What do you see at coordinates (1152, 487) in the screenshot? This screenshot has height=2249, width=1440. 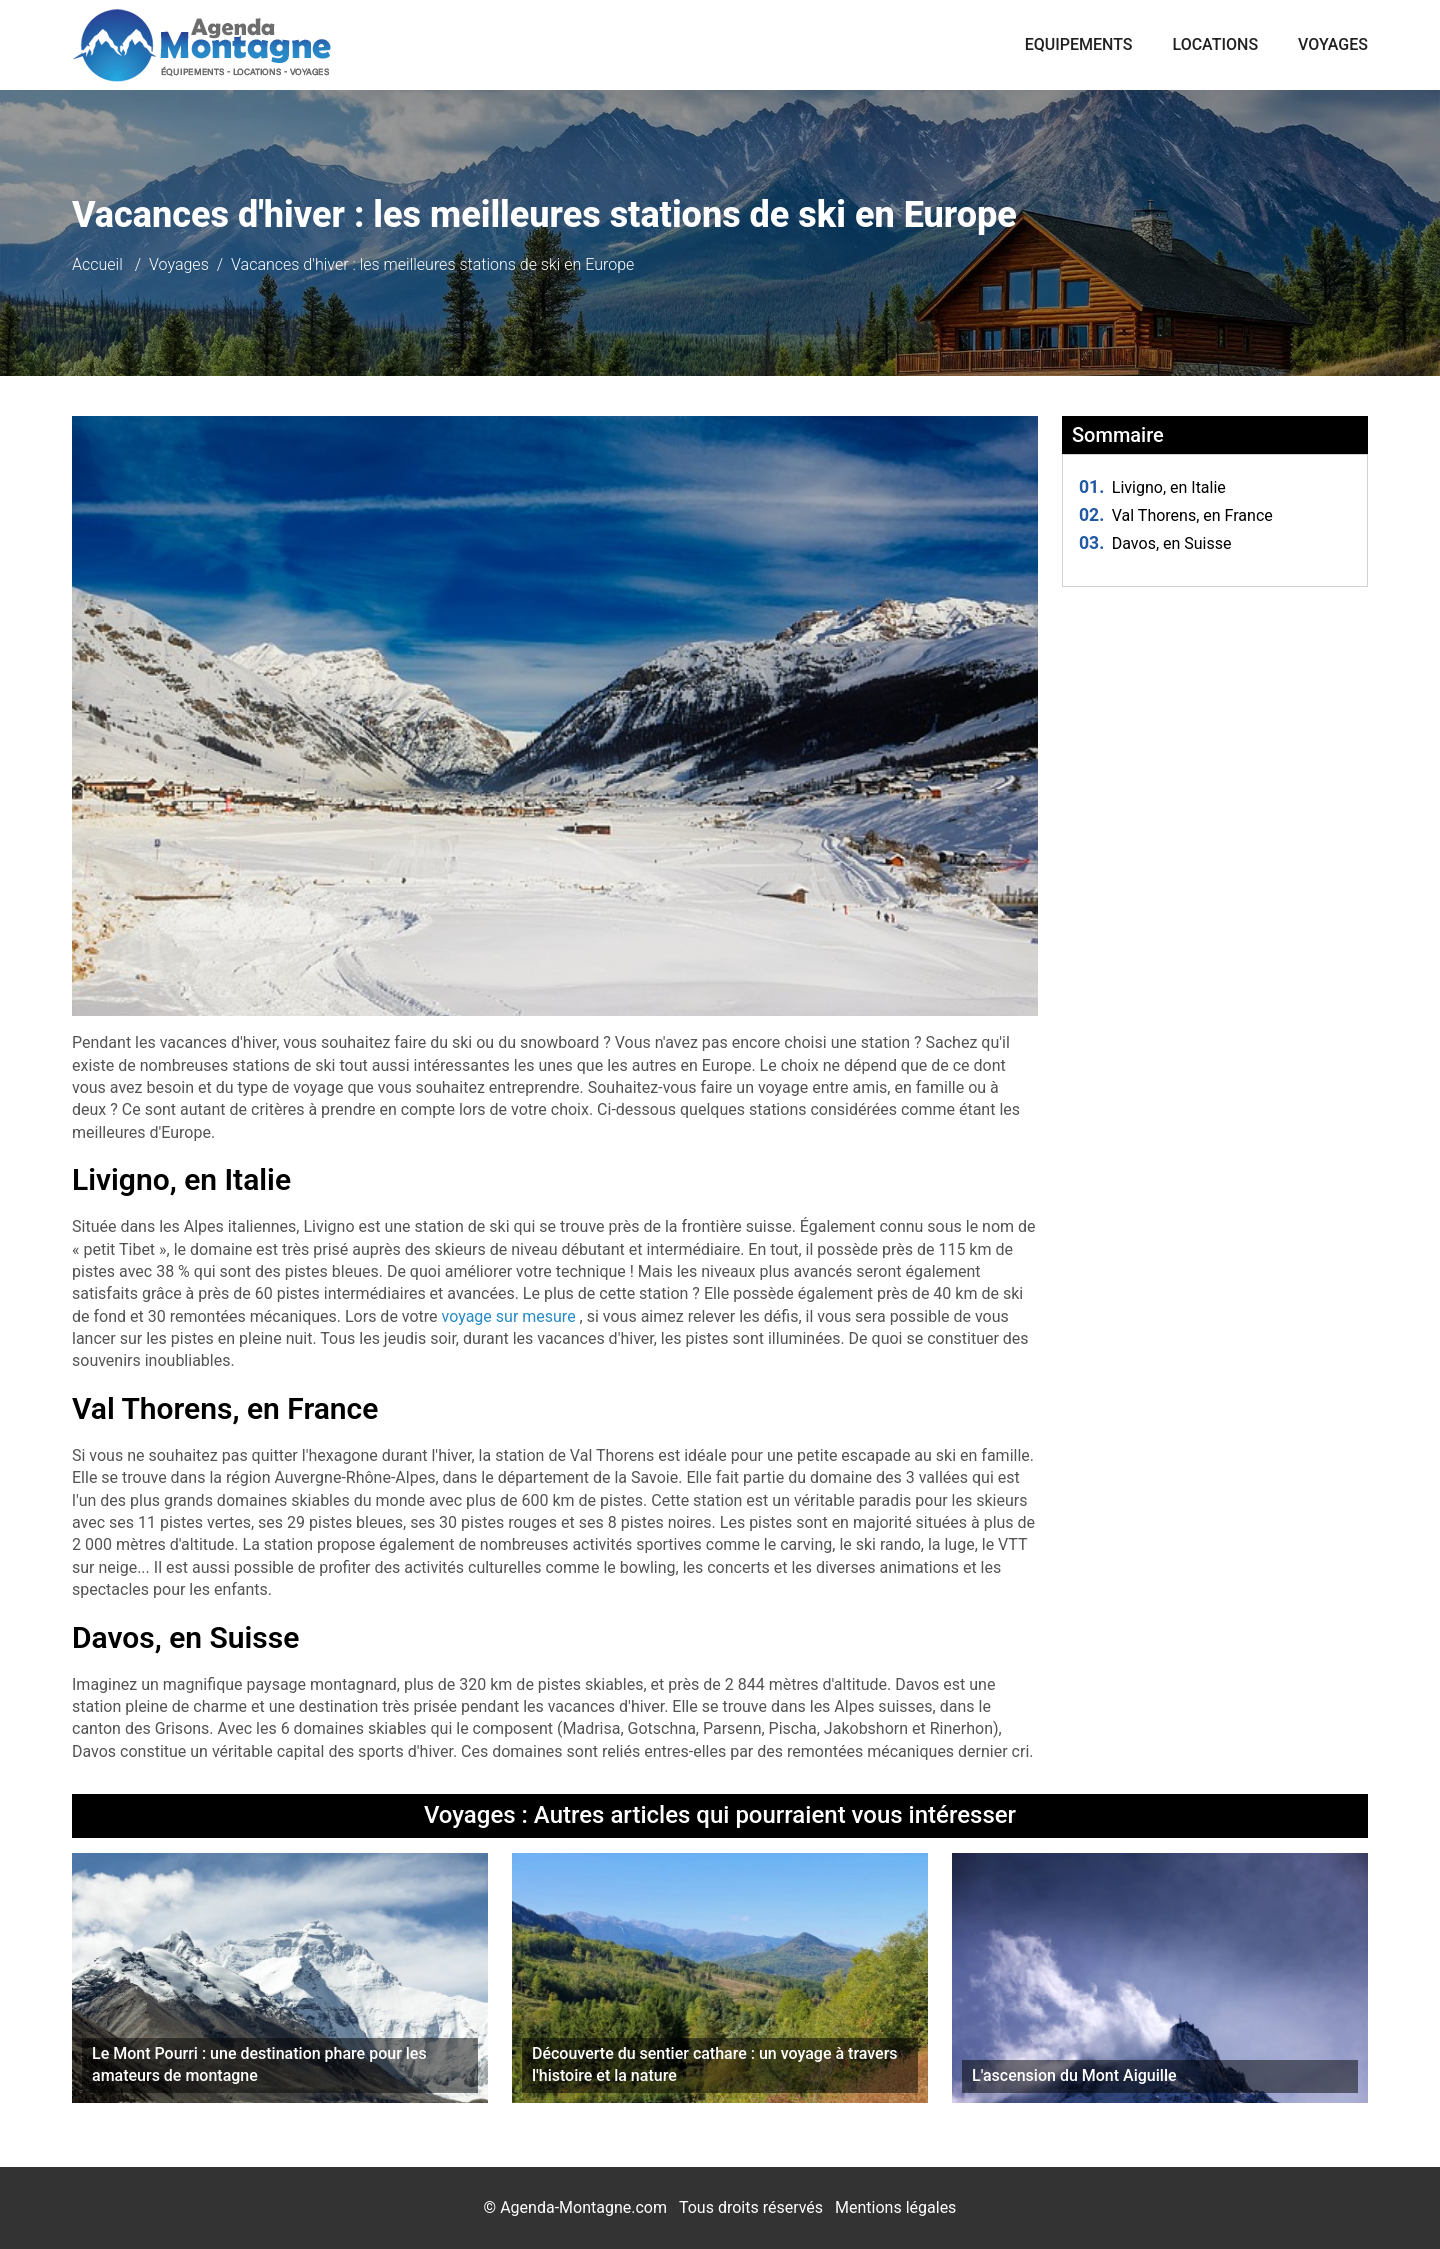 I see `Livigno, en Italie` at bounding box center [1152, 487].